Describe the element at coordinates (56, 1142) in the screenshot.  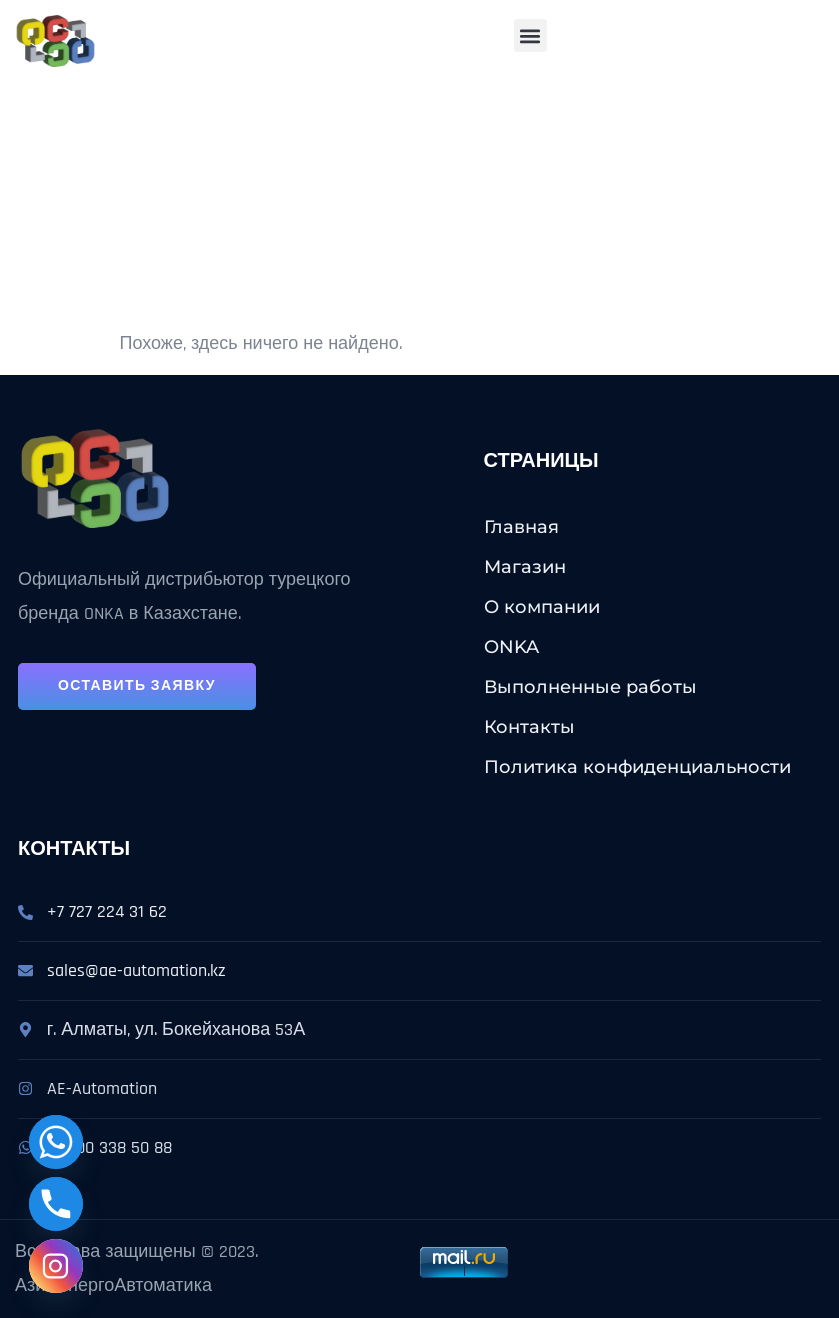
I see `[Whatsapp]` at that location.